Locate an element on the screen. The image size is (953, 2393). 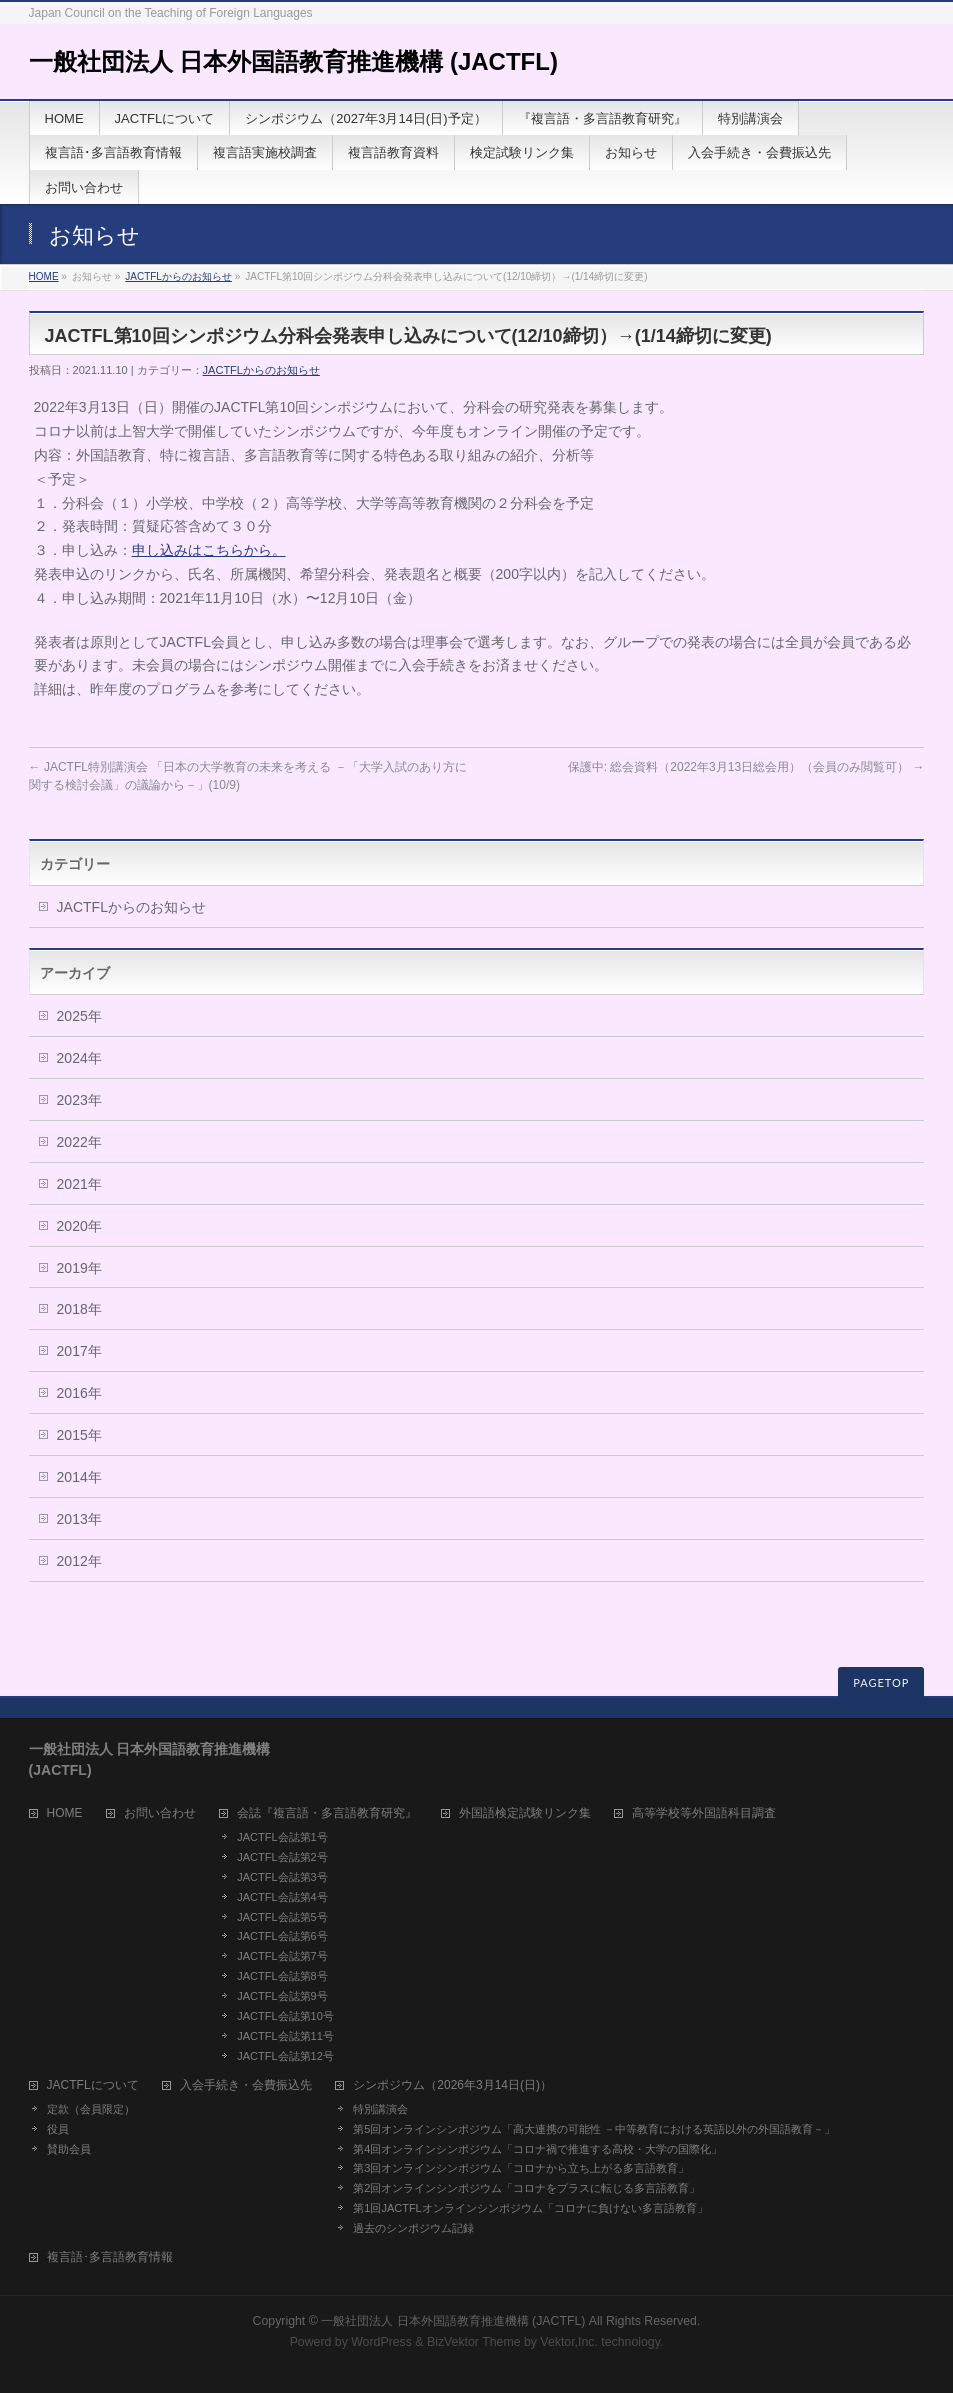
一般社団法人 日本外国語教育推進機構 (JACTFL) is located at coordinates (293, 61).